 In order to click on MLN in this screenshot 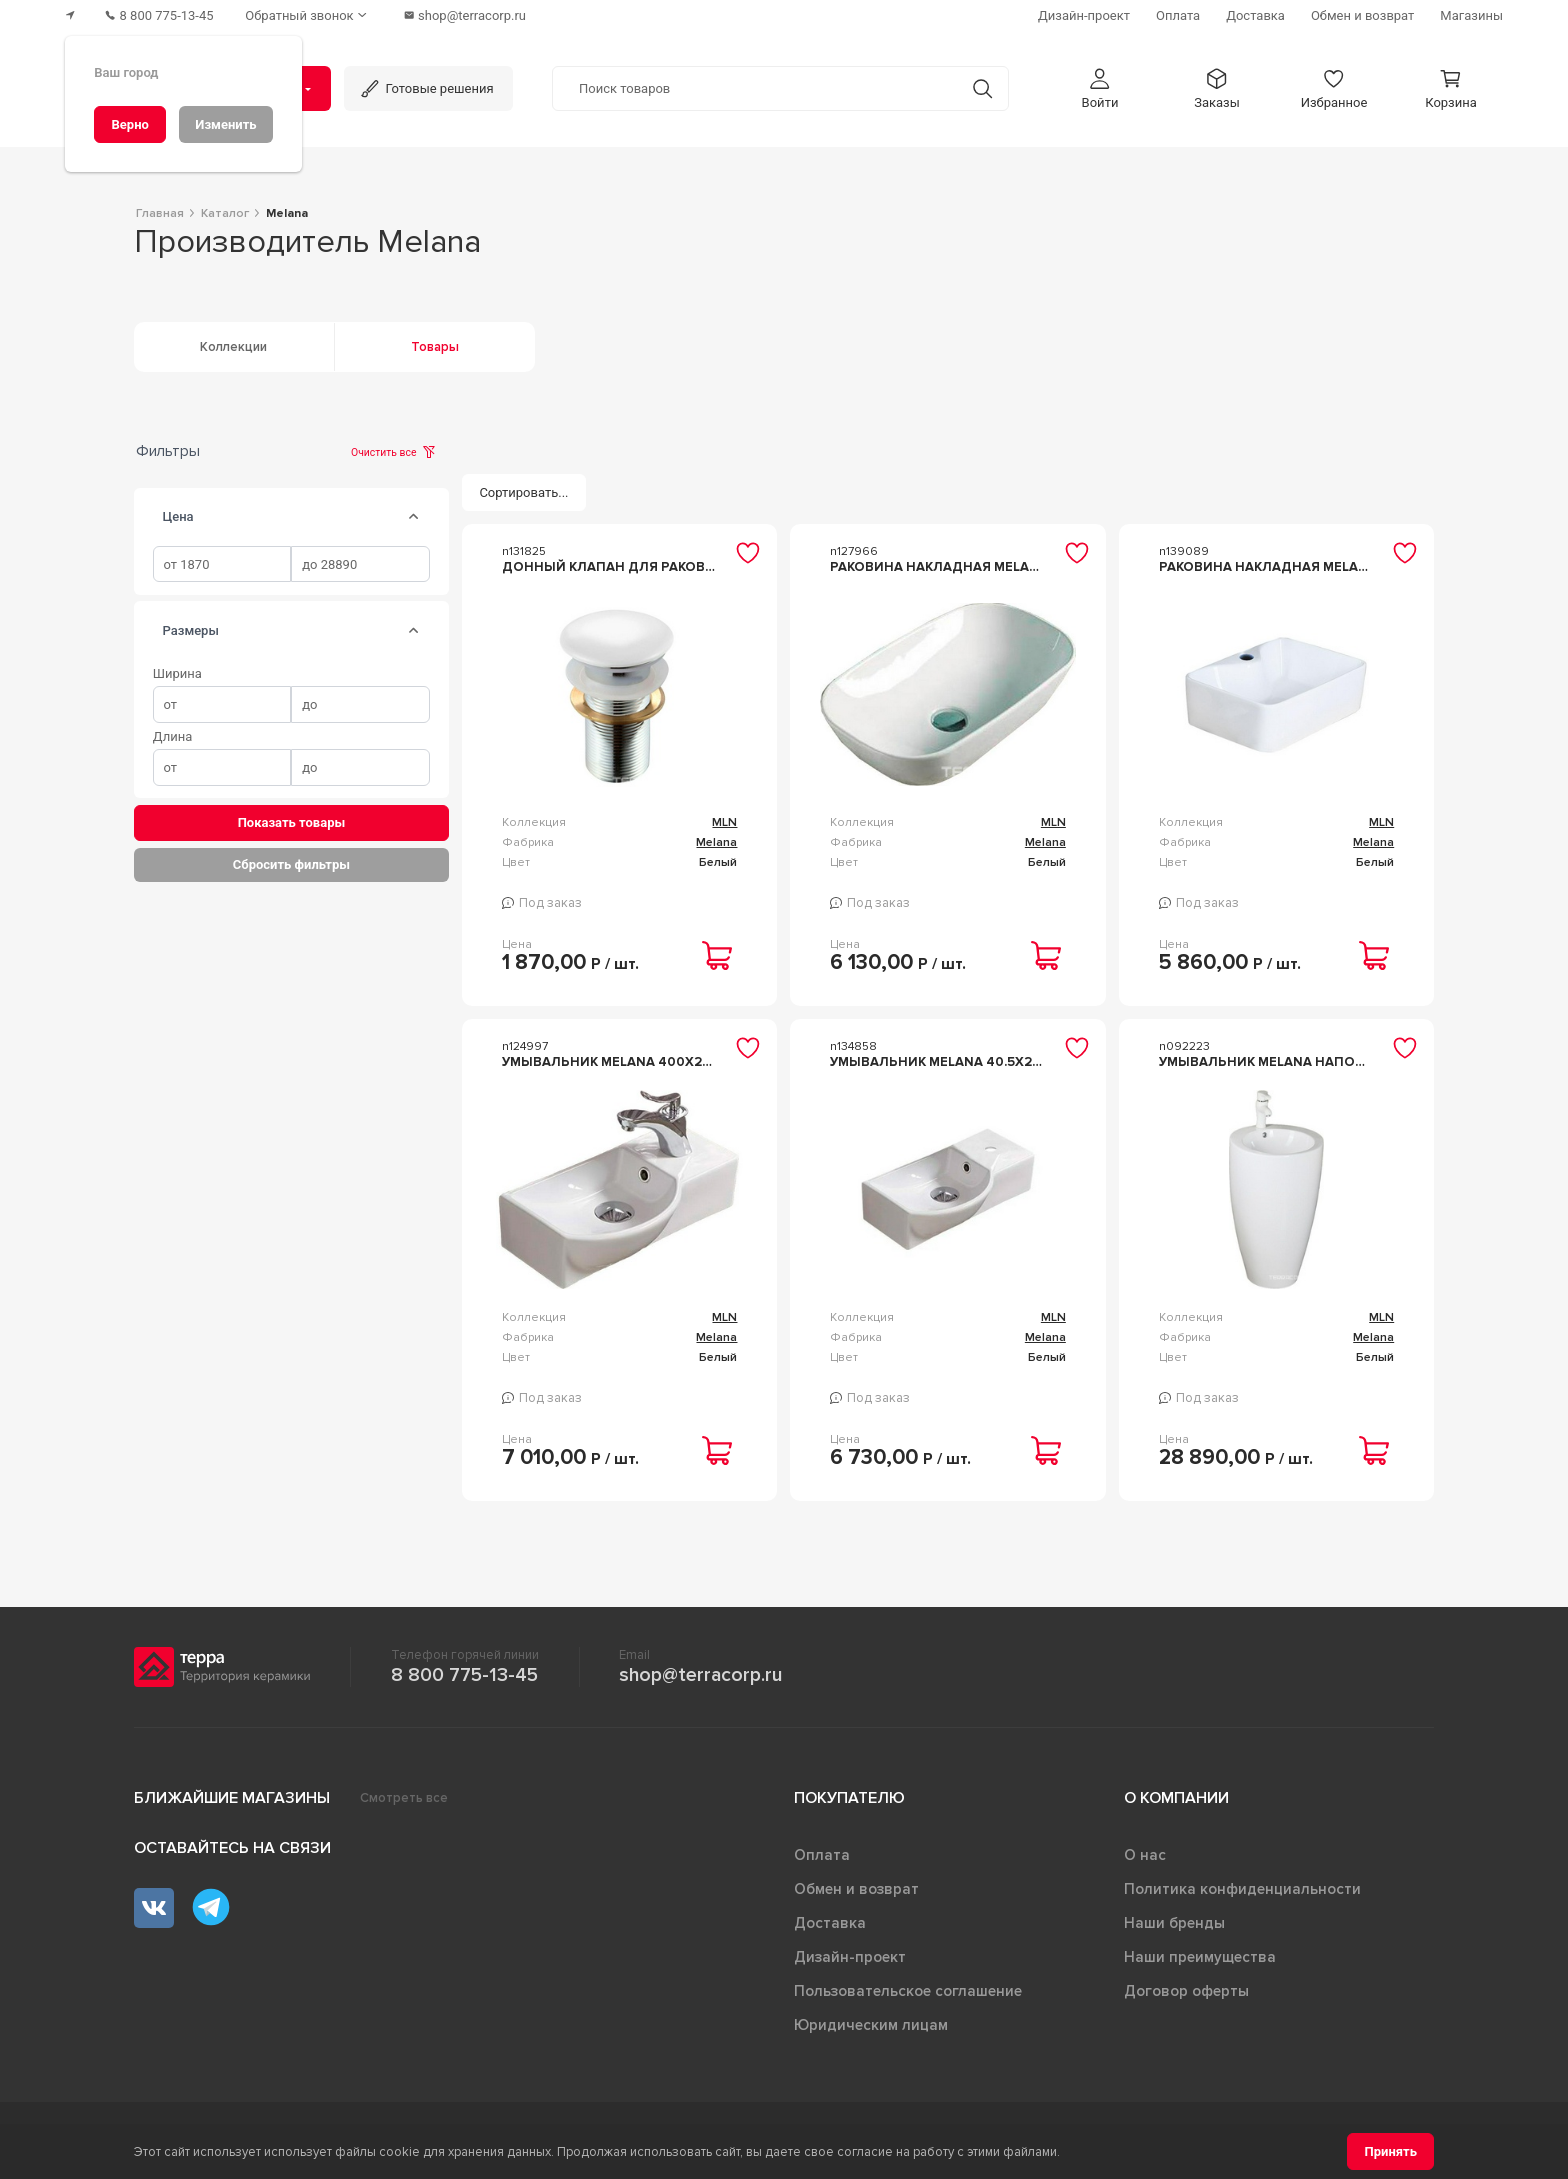, I will do `click(724, 822)`.